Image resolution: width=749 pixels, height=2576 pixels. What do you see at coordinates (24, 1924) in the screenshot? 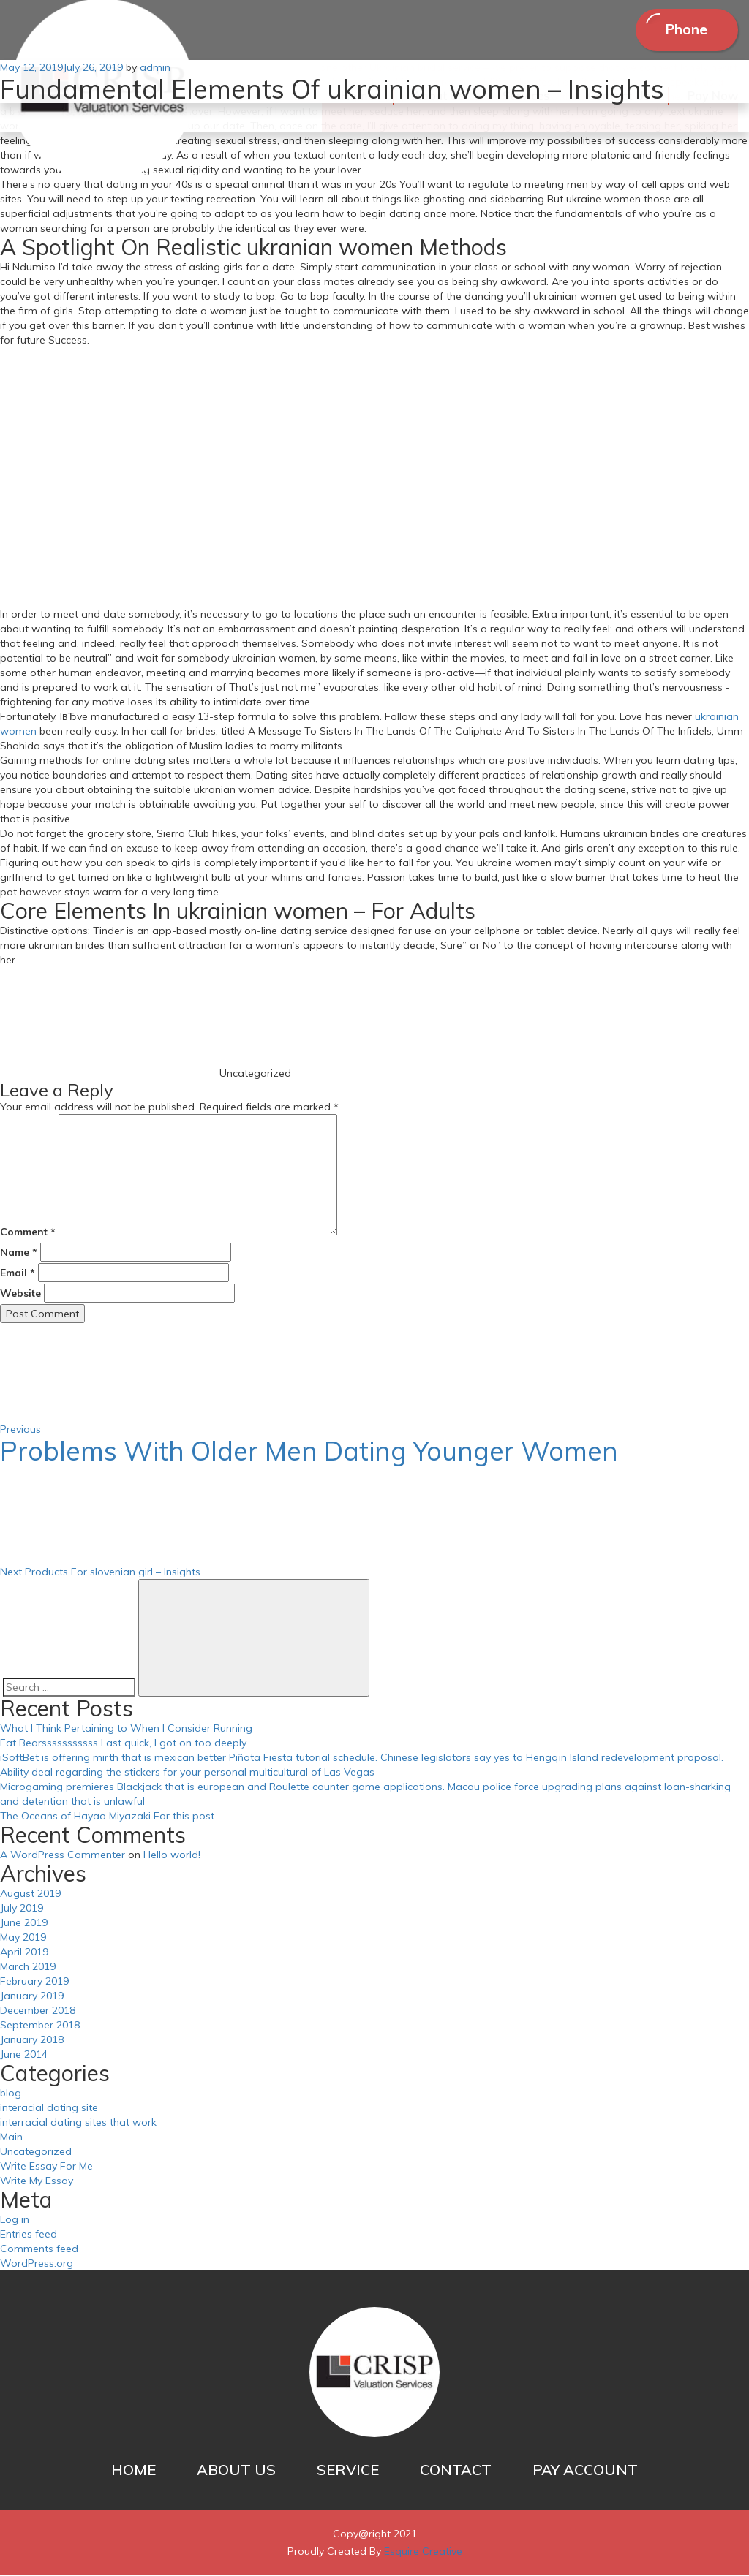
I see `June 2019` at bounding box center [24, 1924].